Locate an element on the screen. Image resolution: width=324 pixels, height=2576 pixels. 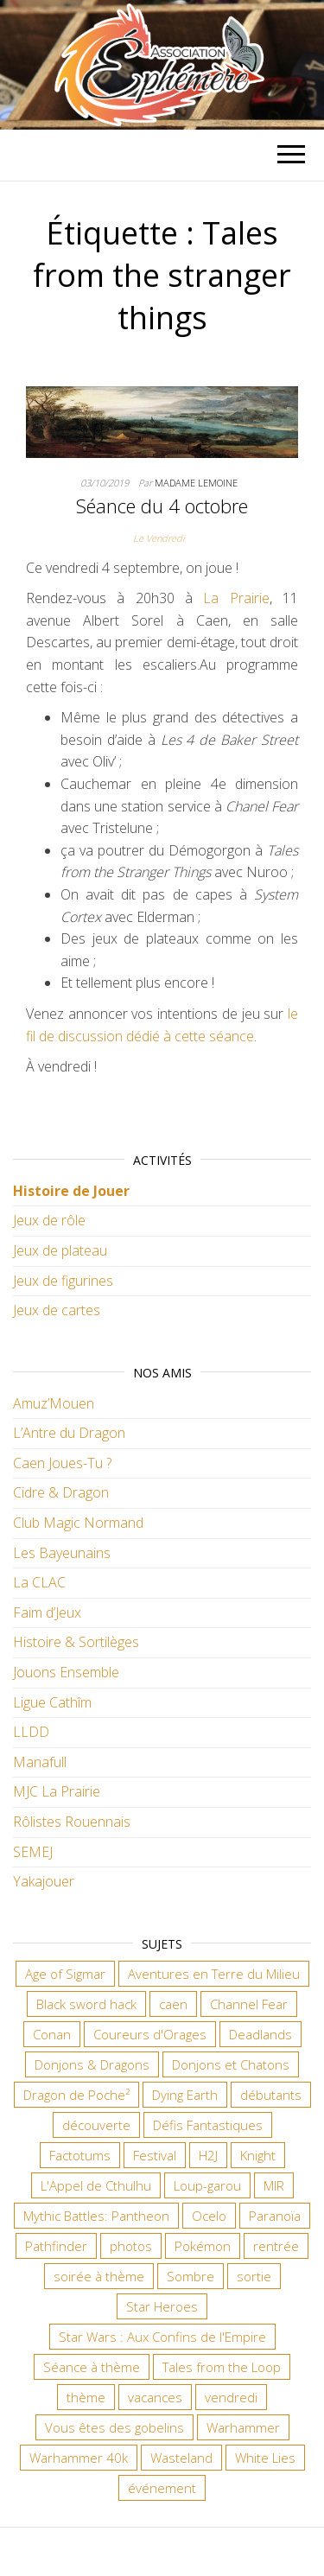
Warhammer [Warhammer (10 éléments)] is located at coordinates (243, 2427).